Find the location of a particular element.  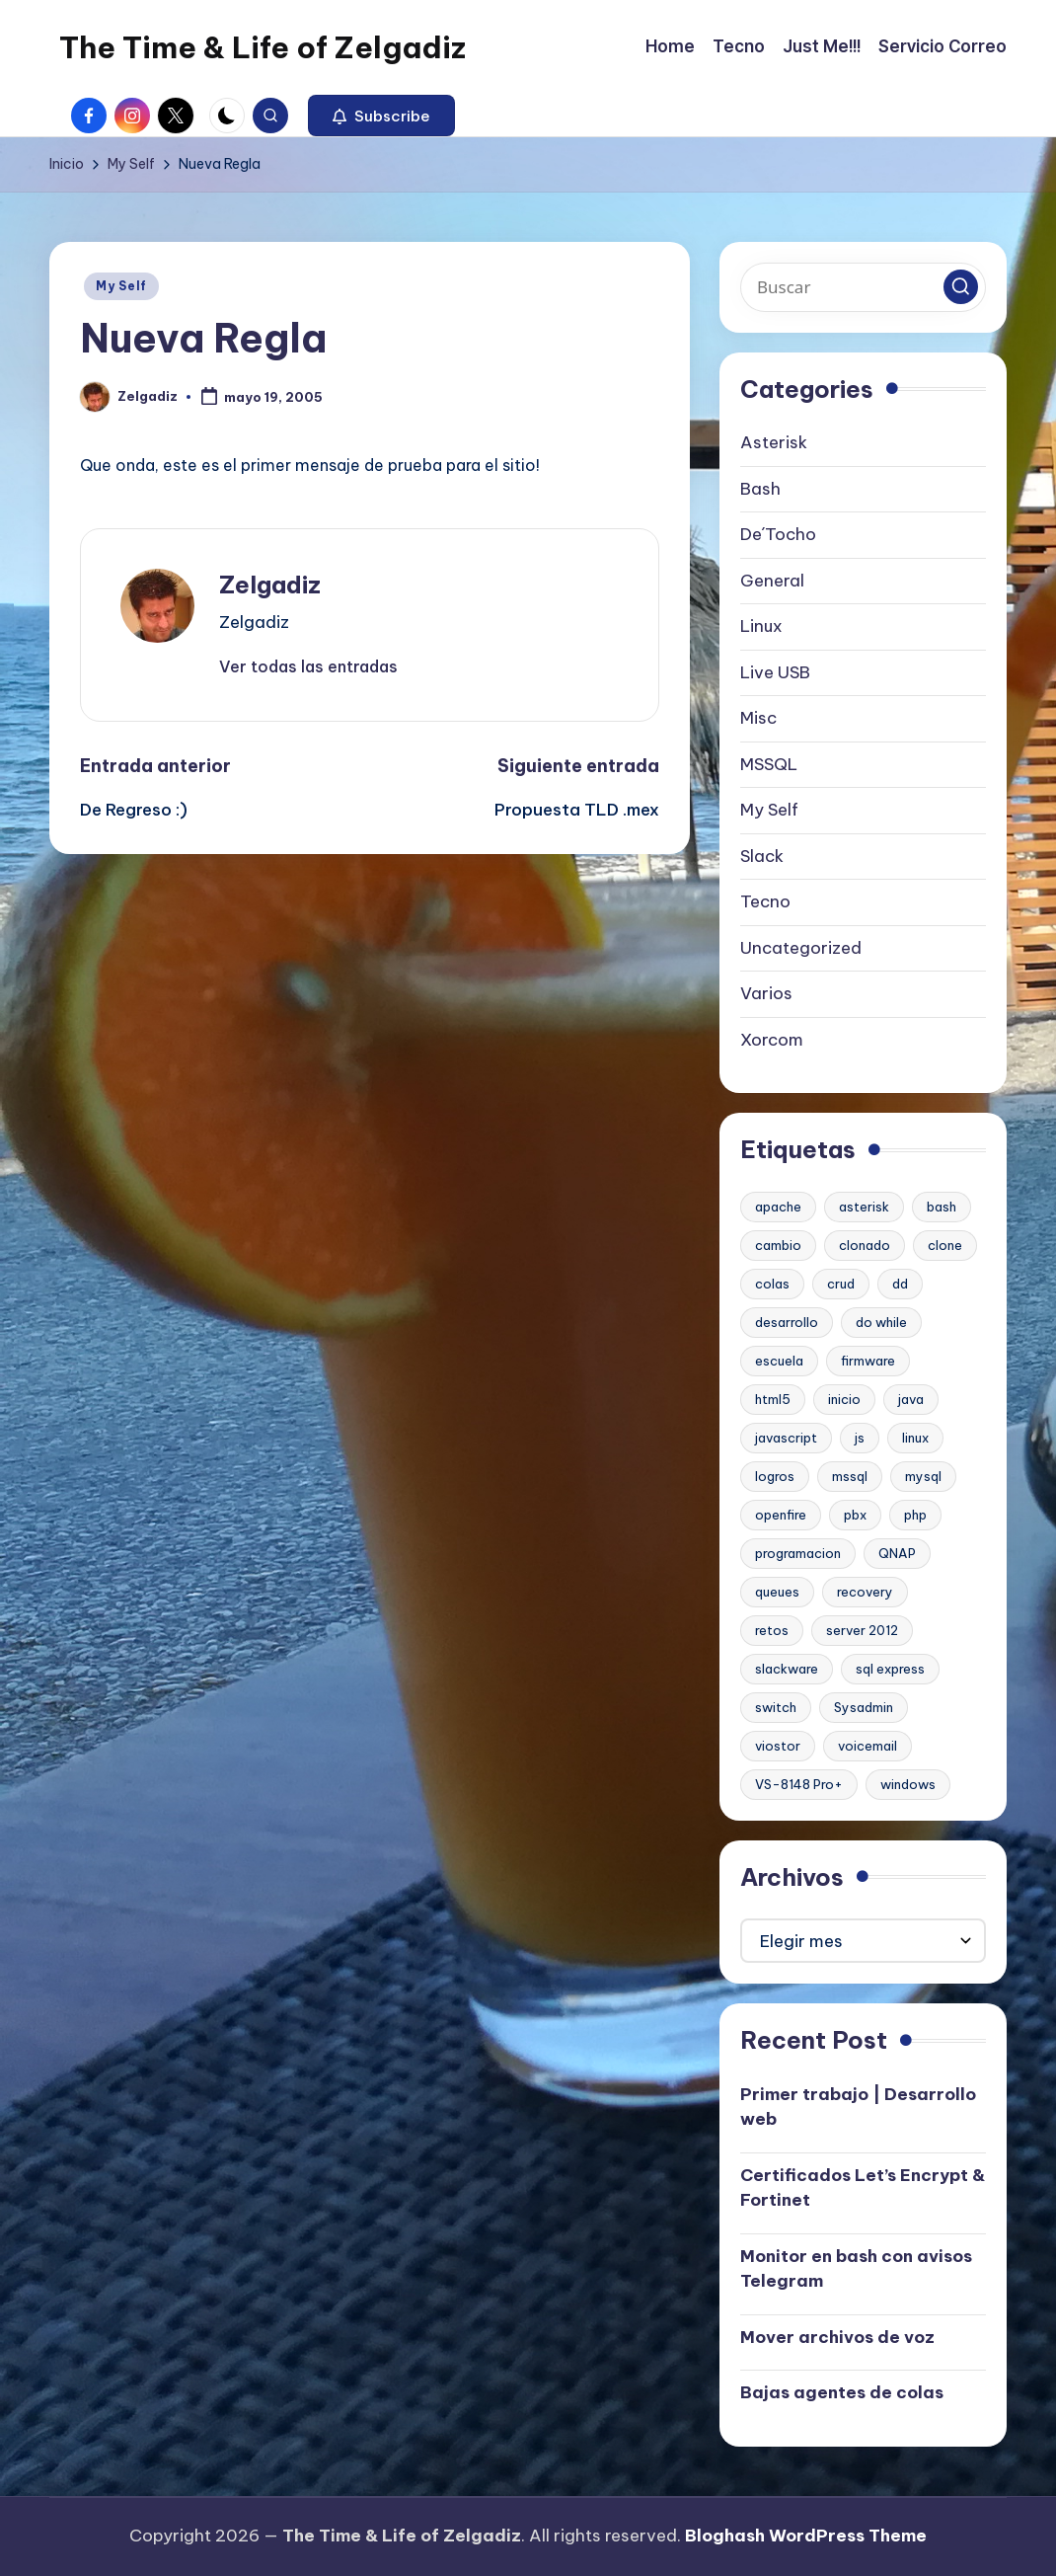

php [php (1 elemento)] is located at coordinates (915, 1514).